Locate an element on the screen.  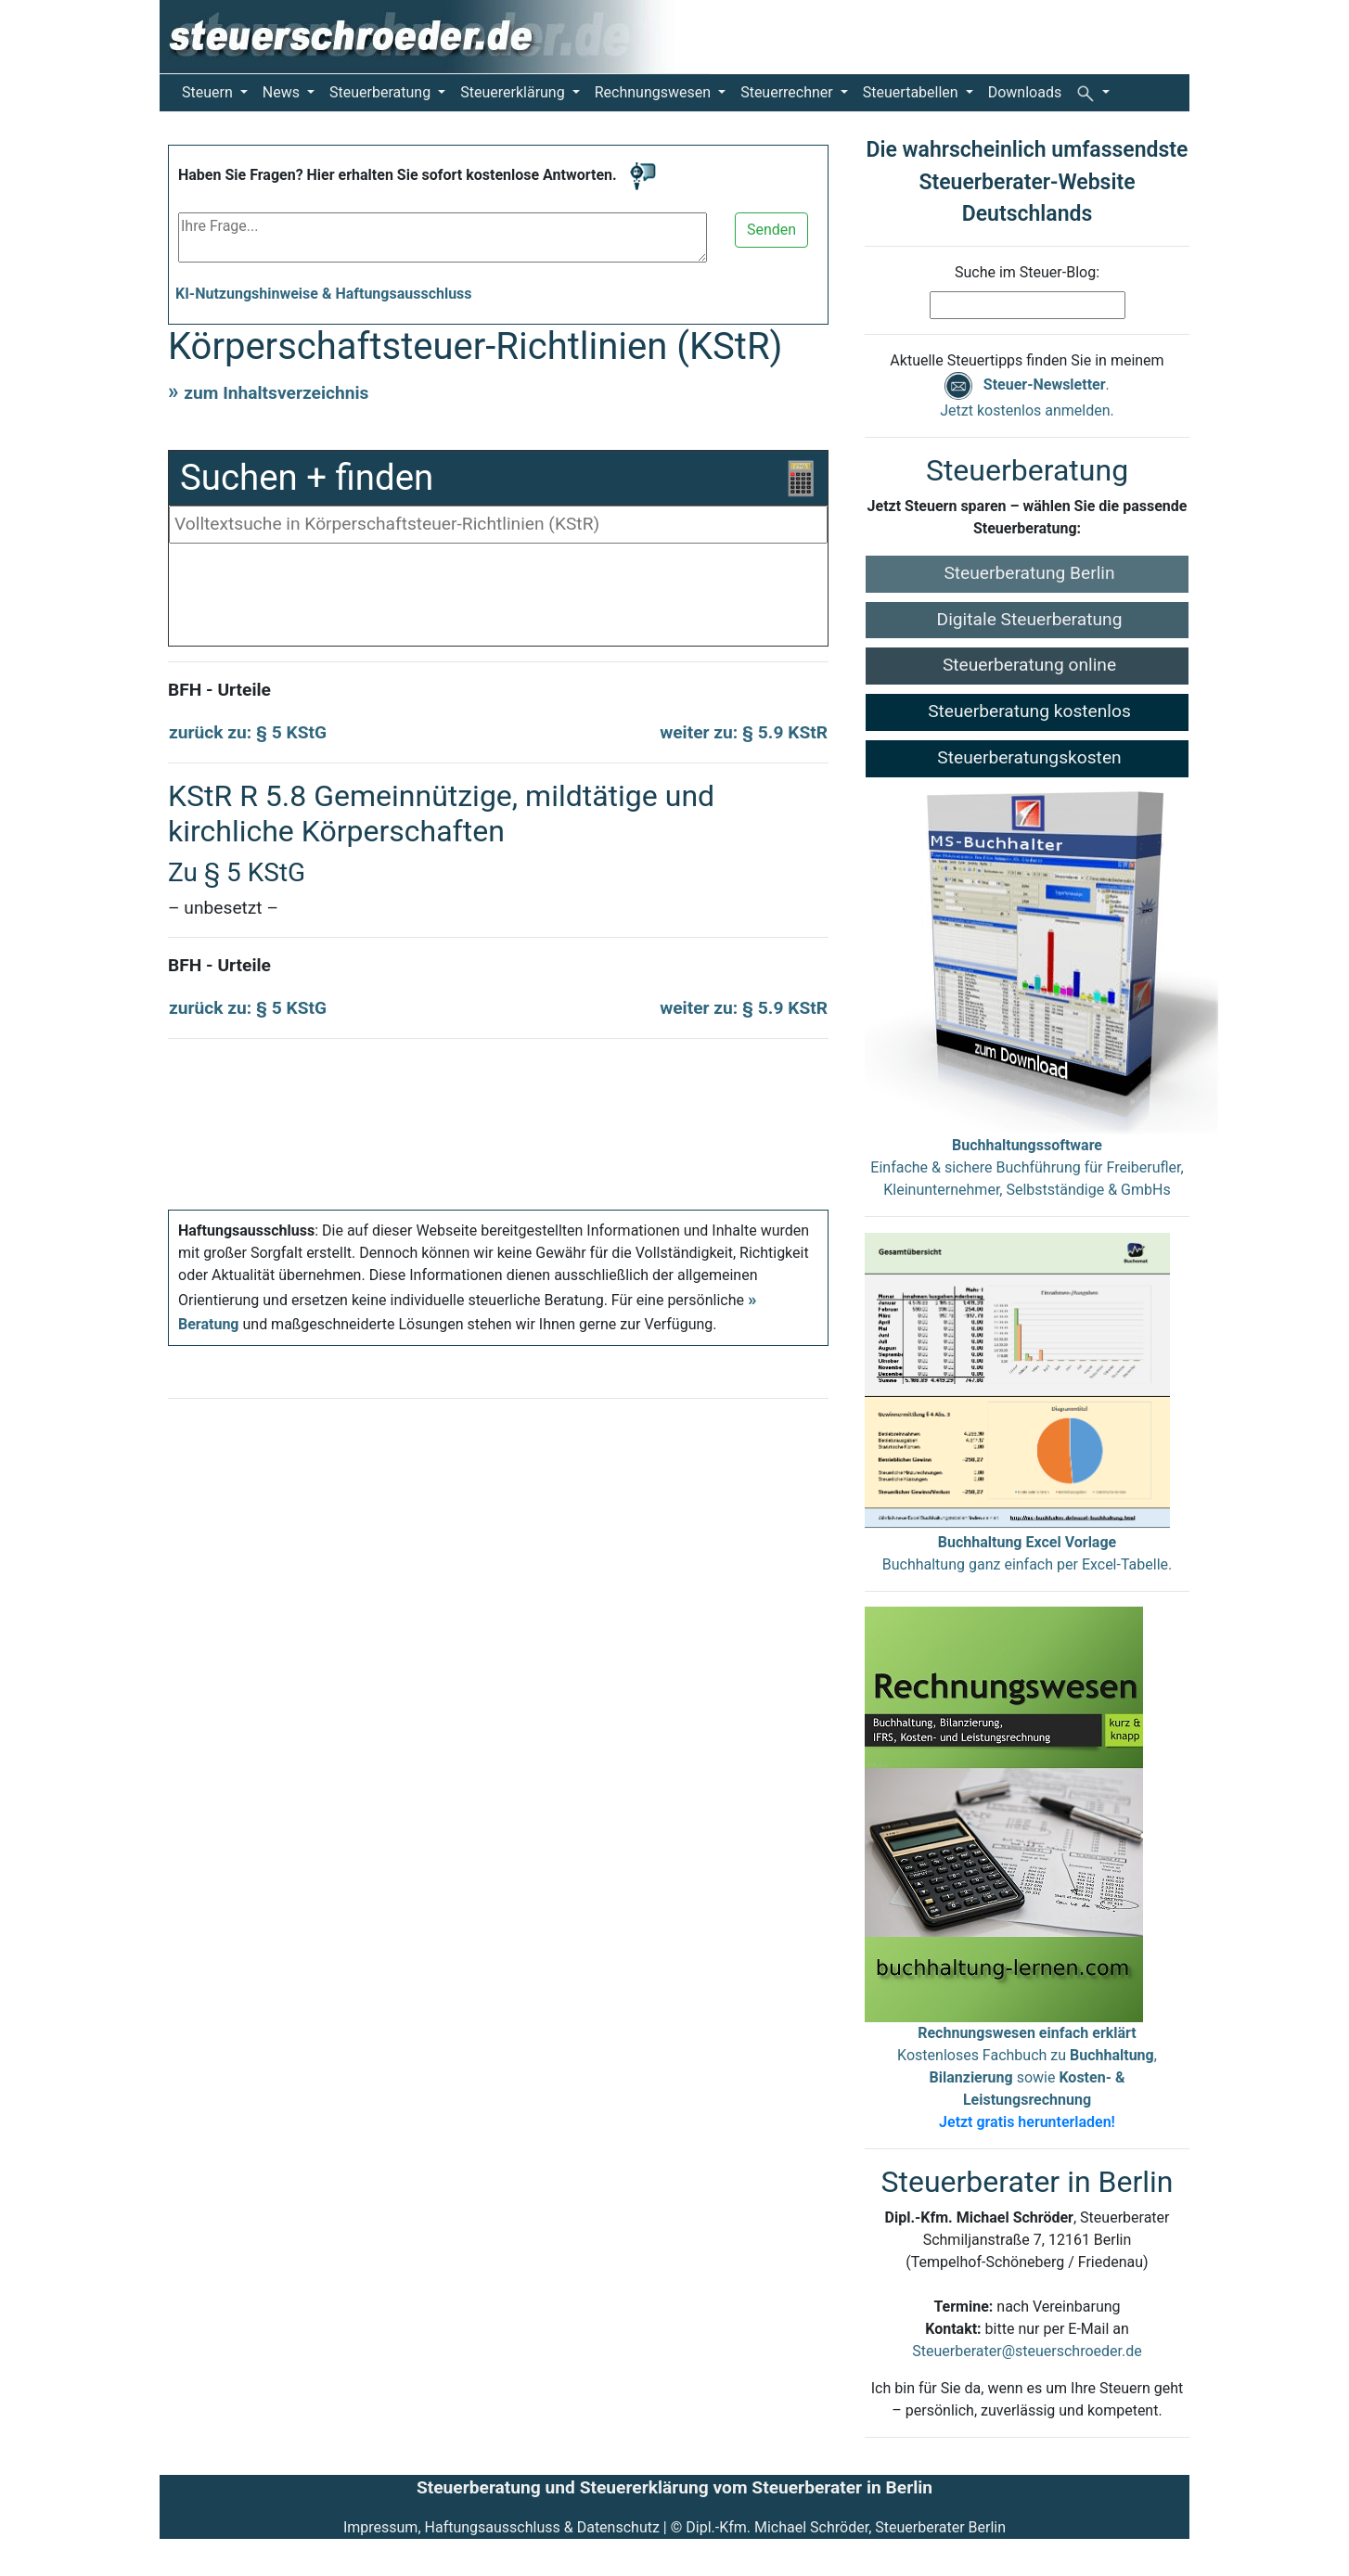
Steuern [button] is located at coordinates (209, 92).